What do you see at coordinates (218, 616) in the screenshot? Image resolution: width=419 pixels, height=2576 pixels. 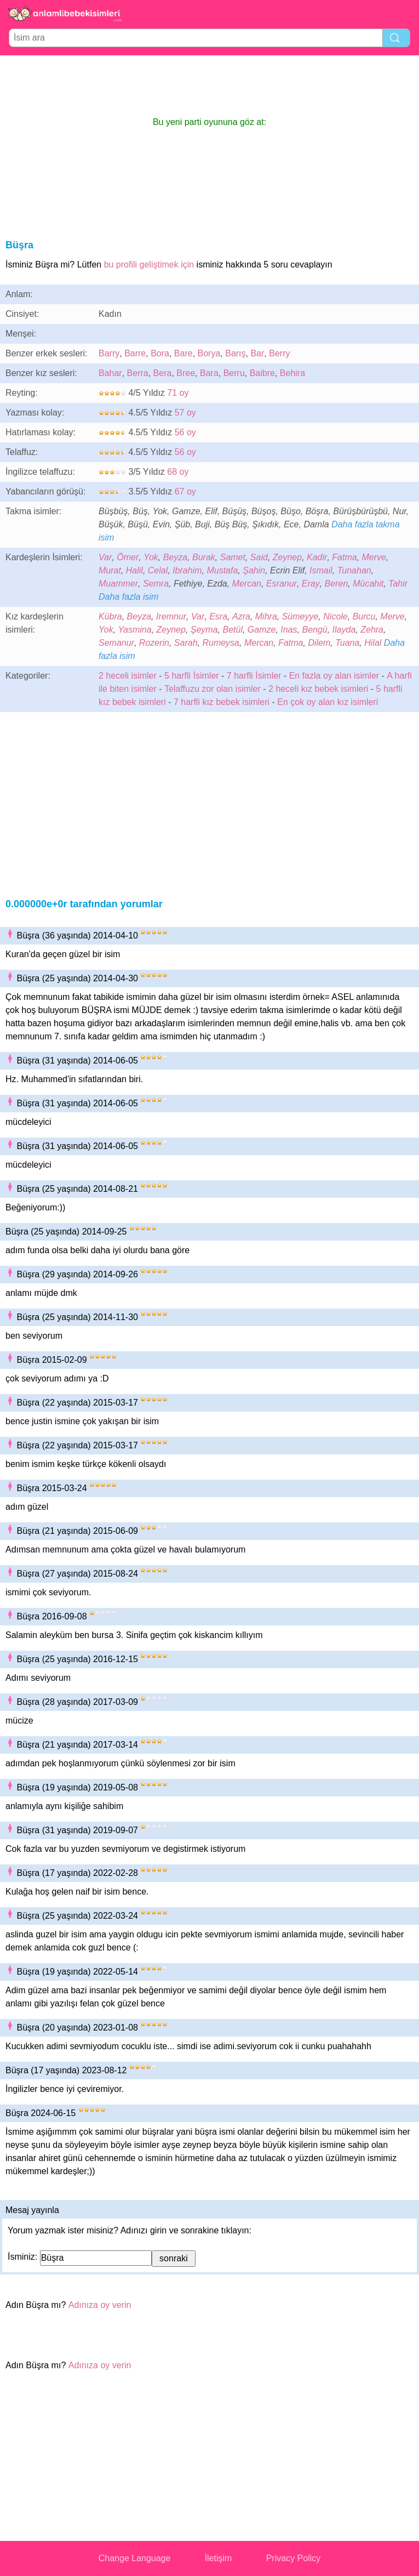 I see `Esra` at bounding box center [218, 616].